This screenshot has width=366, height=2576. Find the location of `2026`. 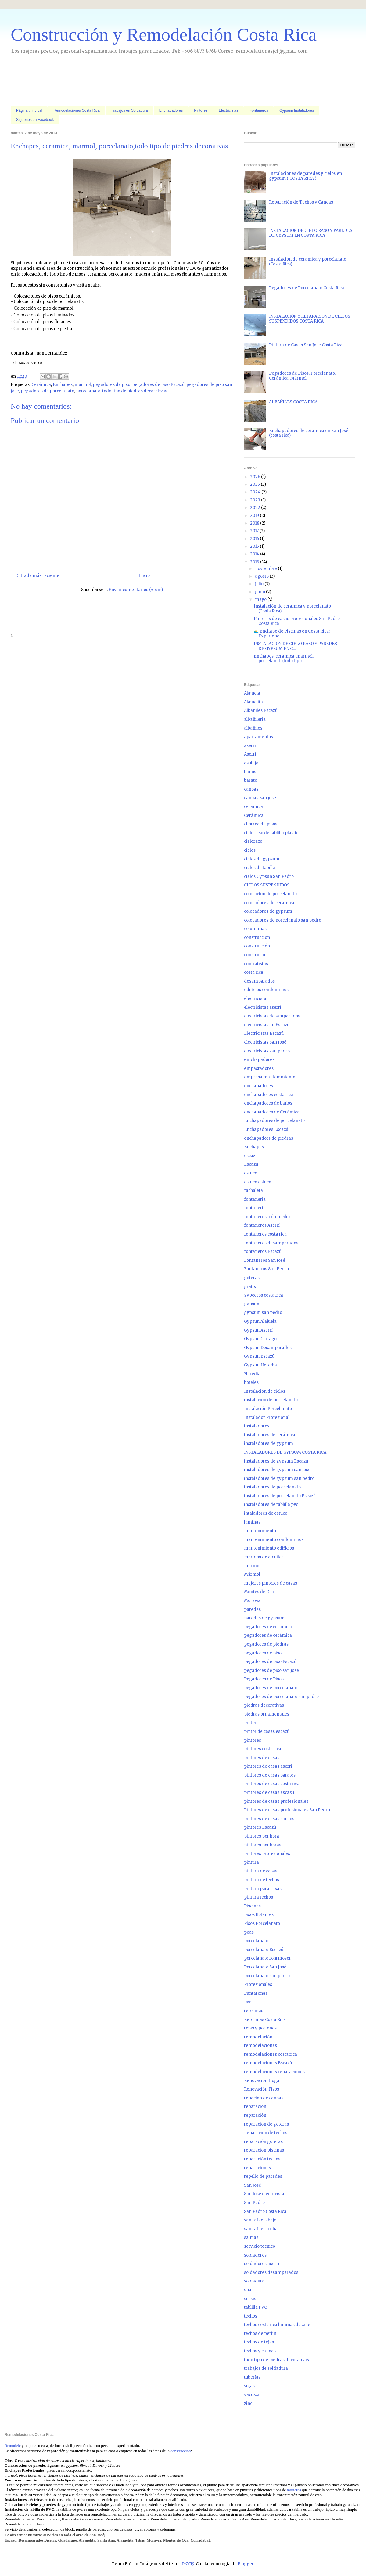

2026 is located at coordinates (255, 476).